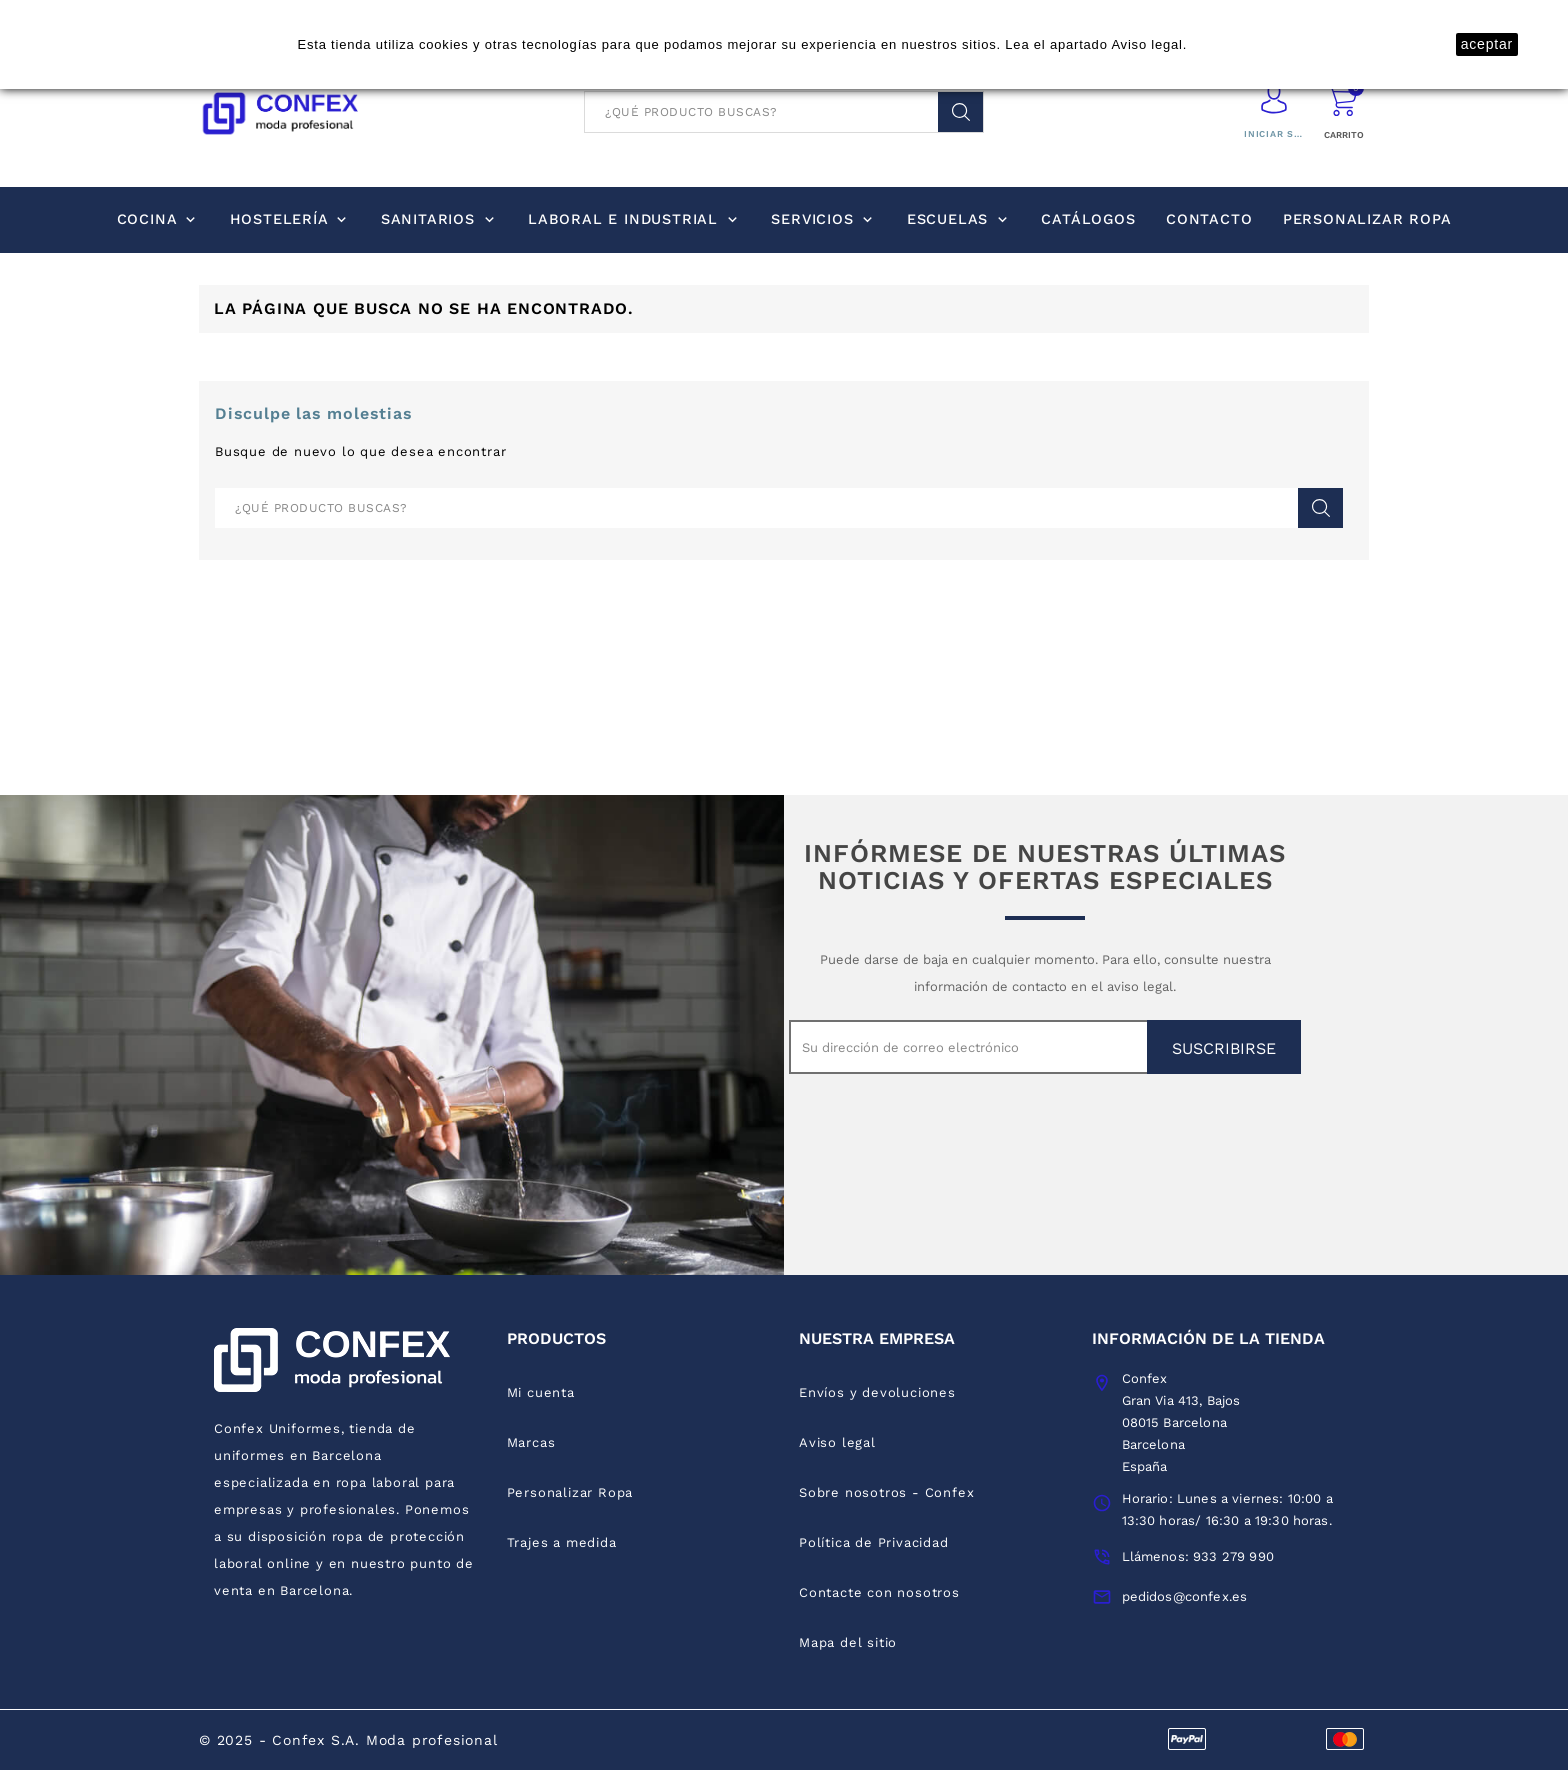 The image size is (1568, 1770). I want to click on discover, so click(1239, 1738).